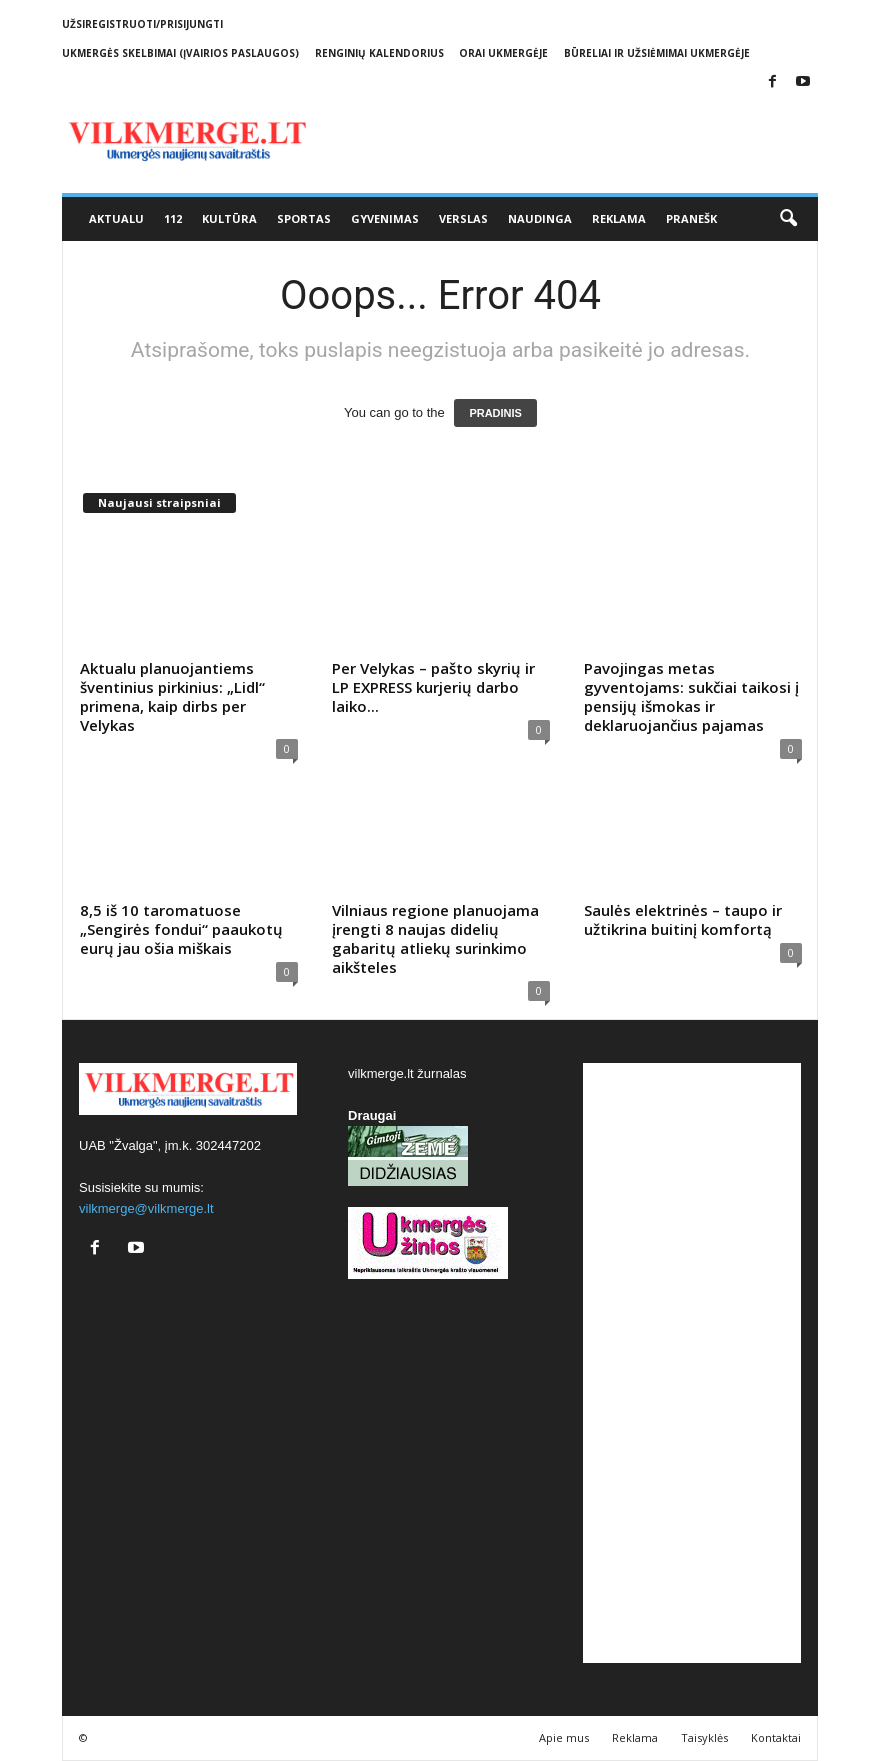 This screenshot has width=880, height=1761. Describe the element at coordinates (503, 53) in the screenshot. I see `Orai Ukmergėje` at that location.